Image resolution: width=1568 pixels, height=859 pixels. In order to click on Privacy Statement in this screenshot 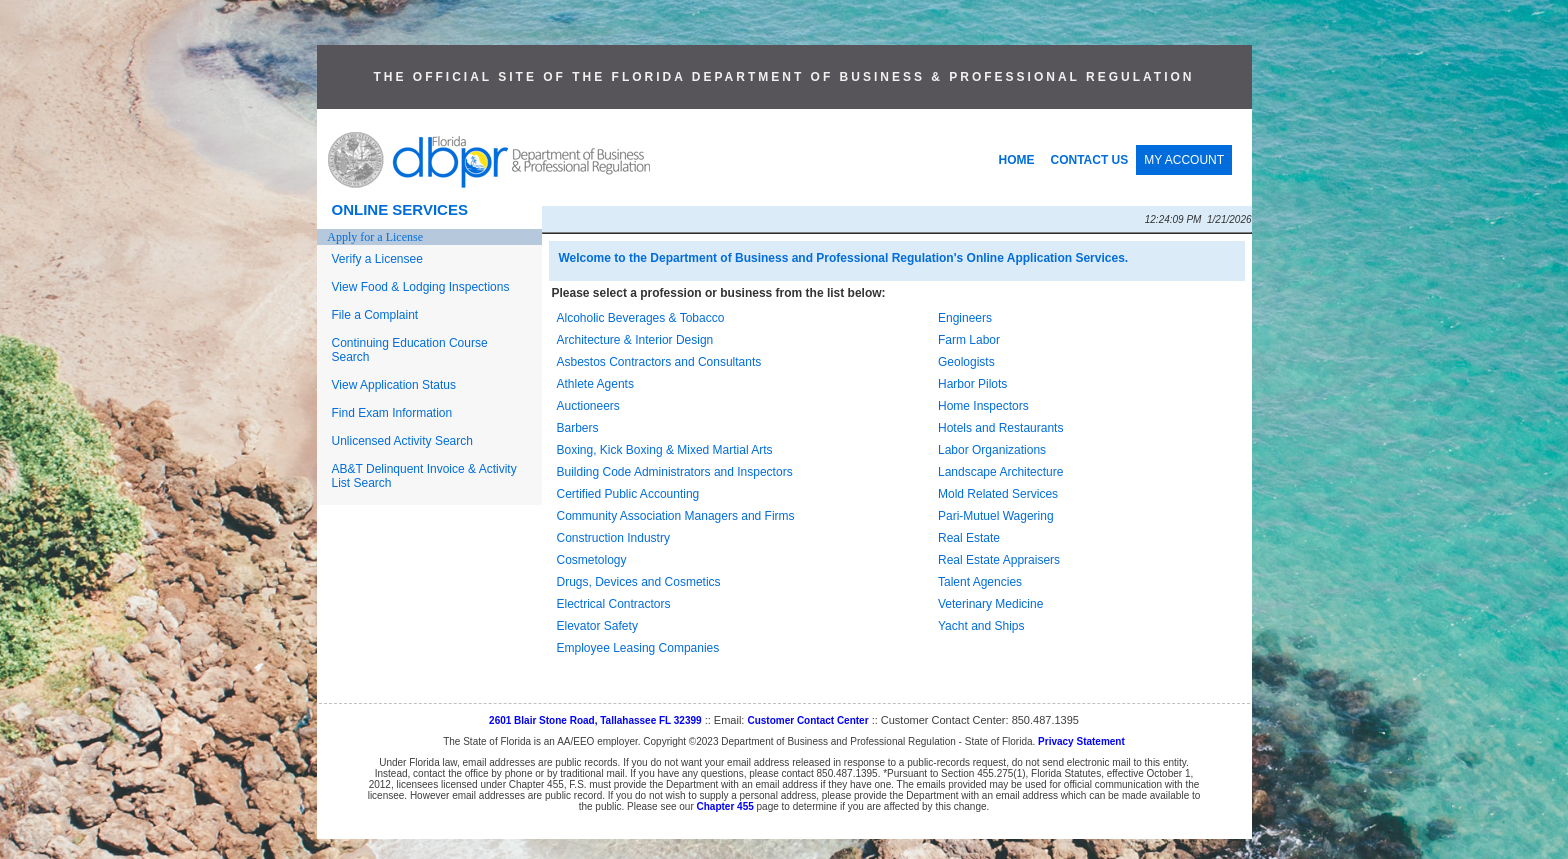, I will do `click(1081, 741)`.